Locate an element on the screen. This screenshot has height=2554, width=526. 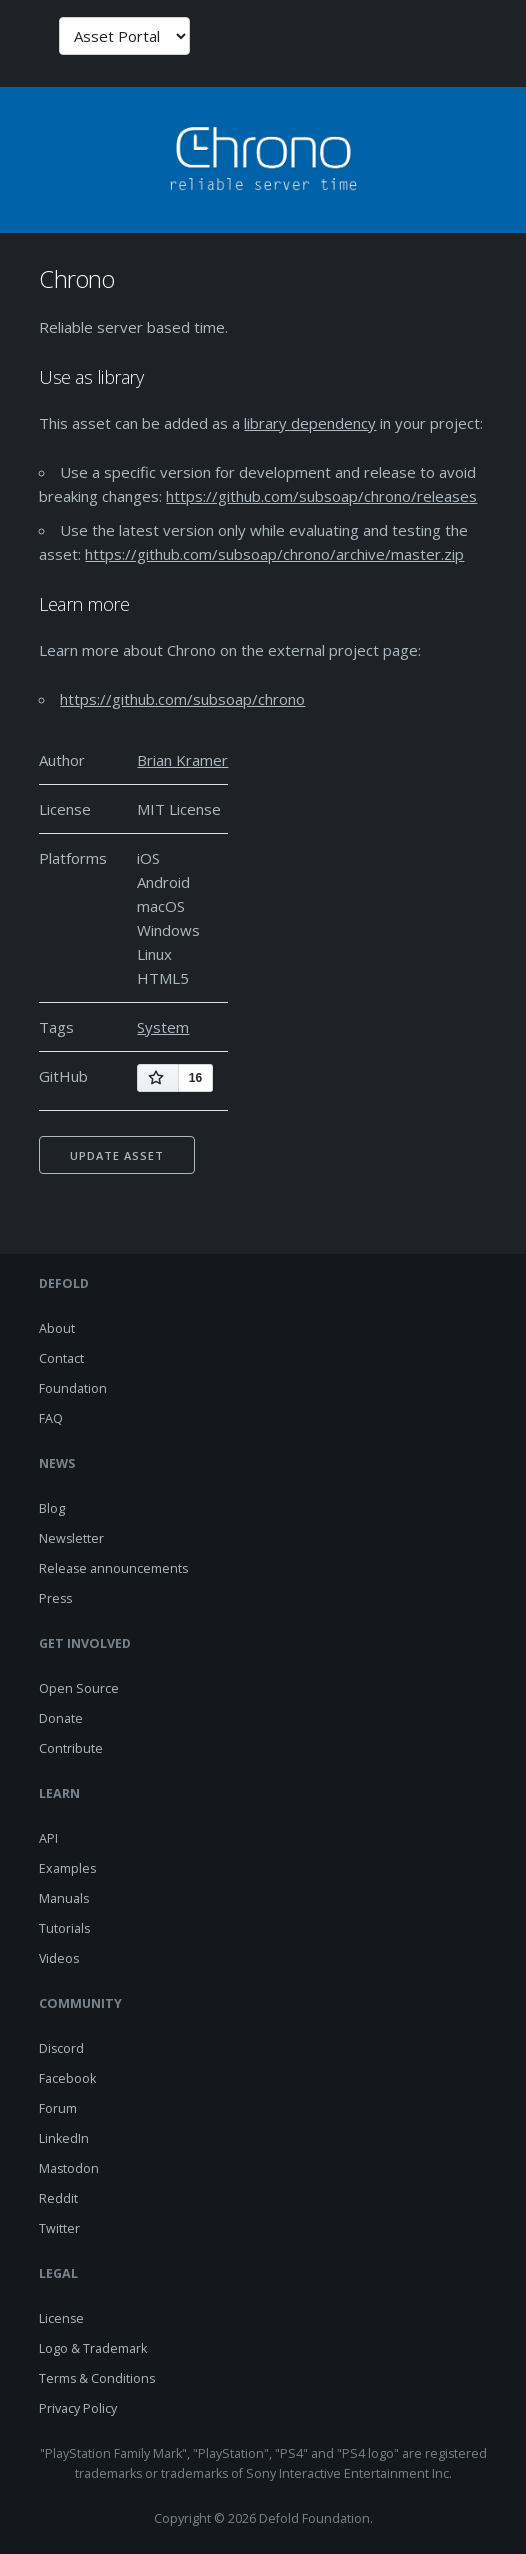
System is located at coordinates (163, 1027).